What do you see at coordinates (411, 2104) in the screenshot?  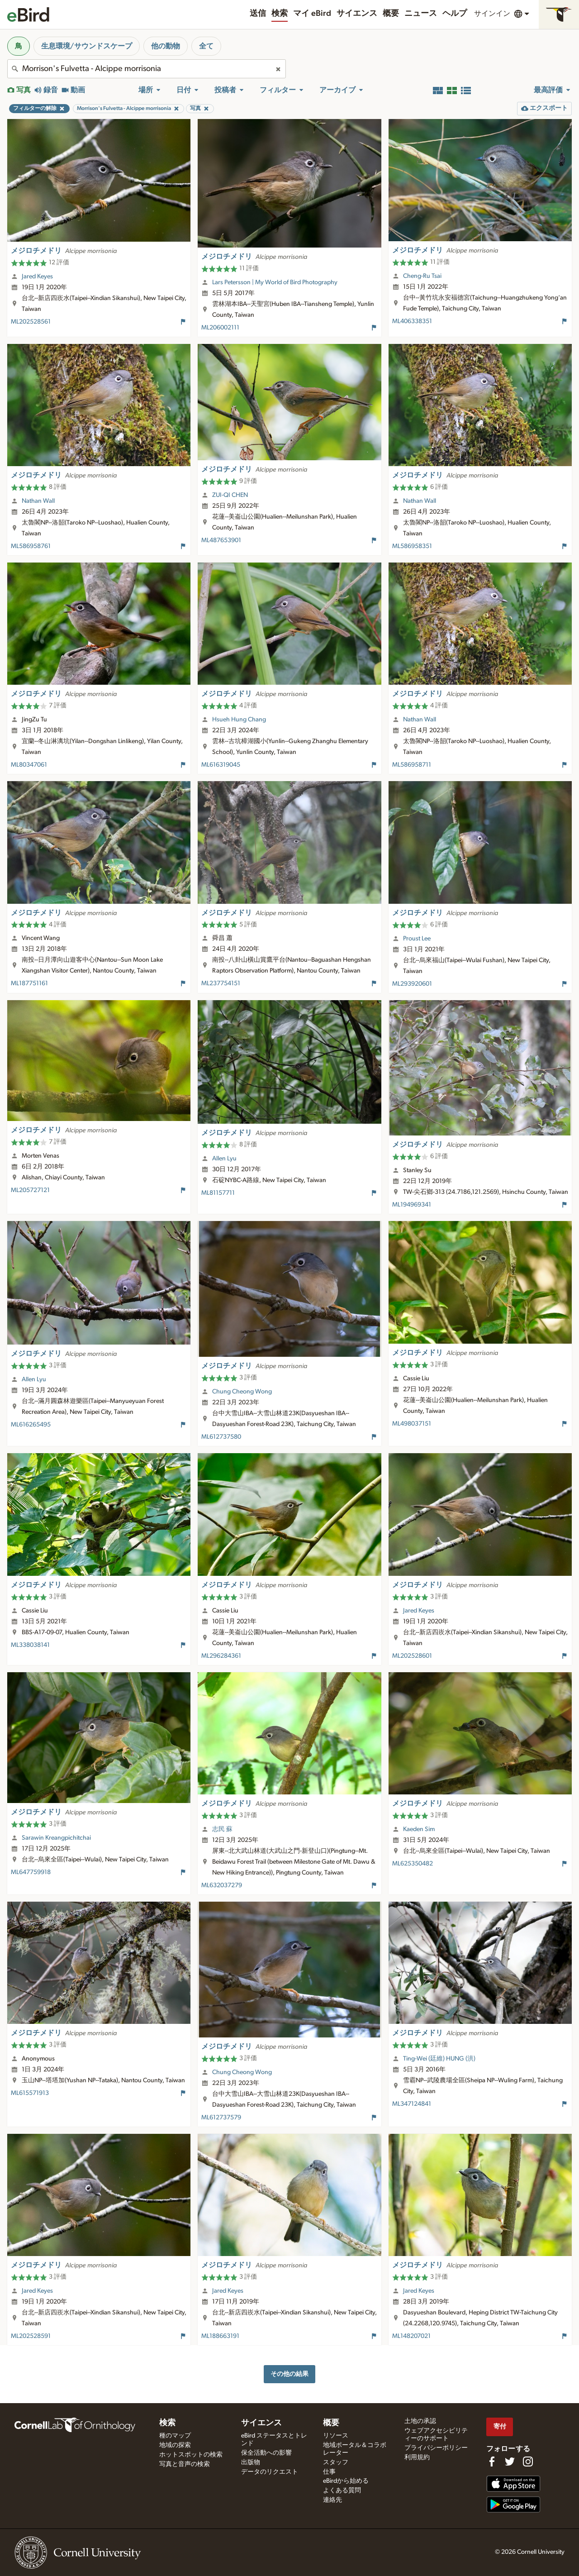 I see `ML347124841` at bounding box center [411, 2104].